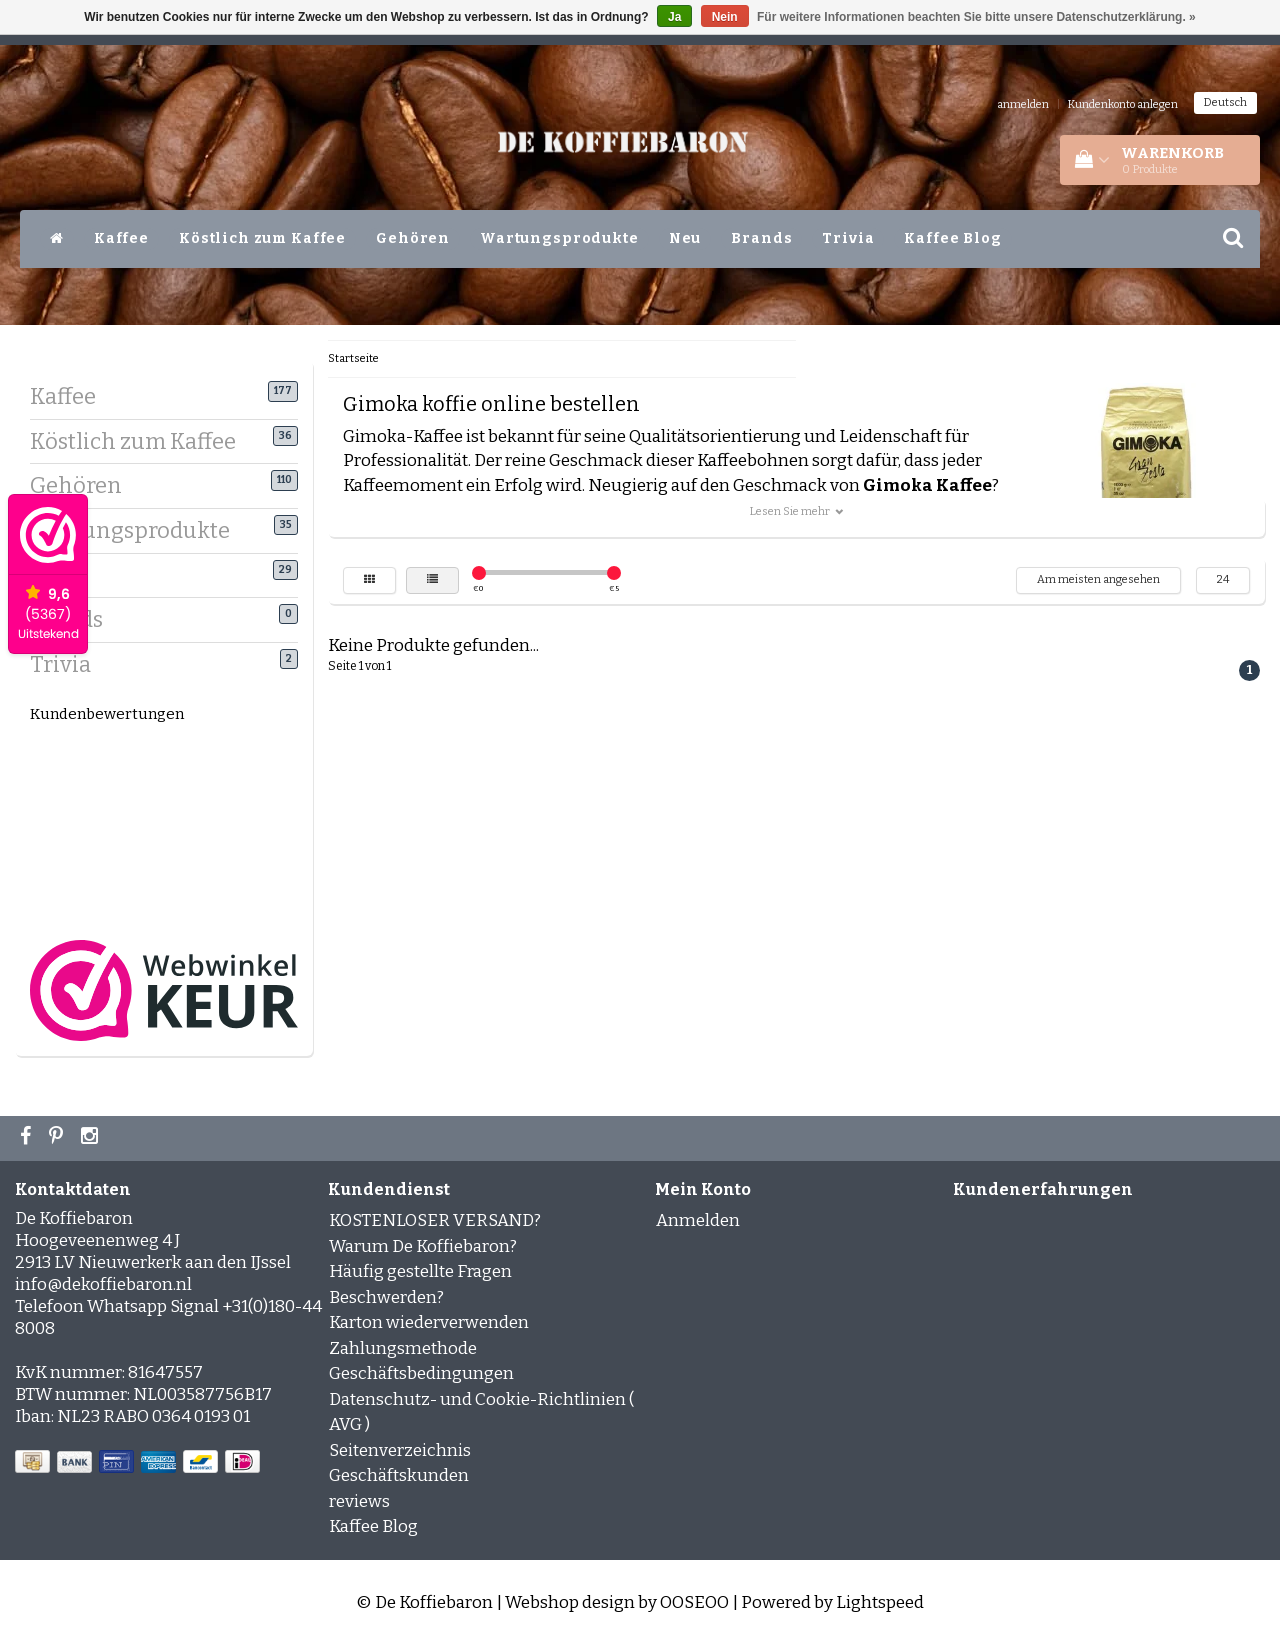 The width and height of the screenshot is (1280, 1645). I want to click on Geschäftskunden, so click(399, 1475).